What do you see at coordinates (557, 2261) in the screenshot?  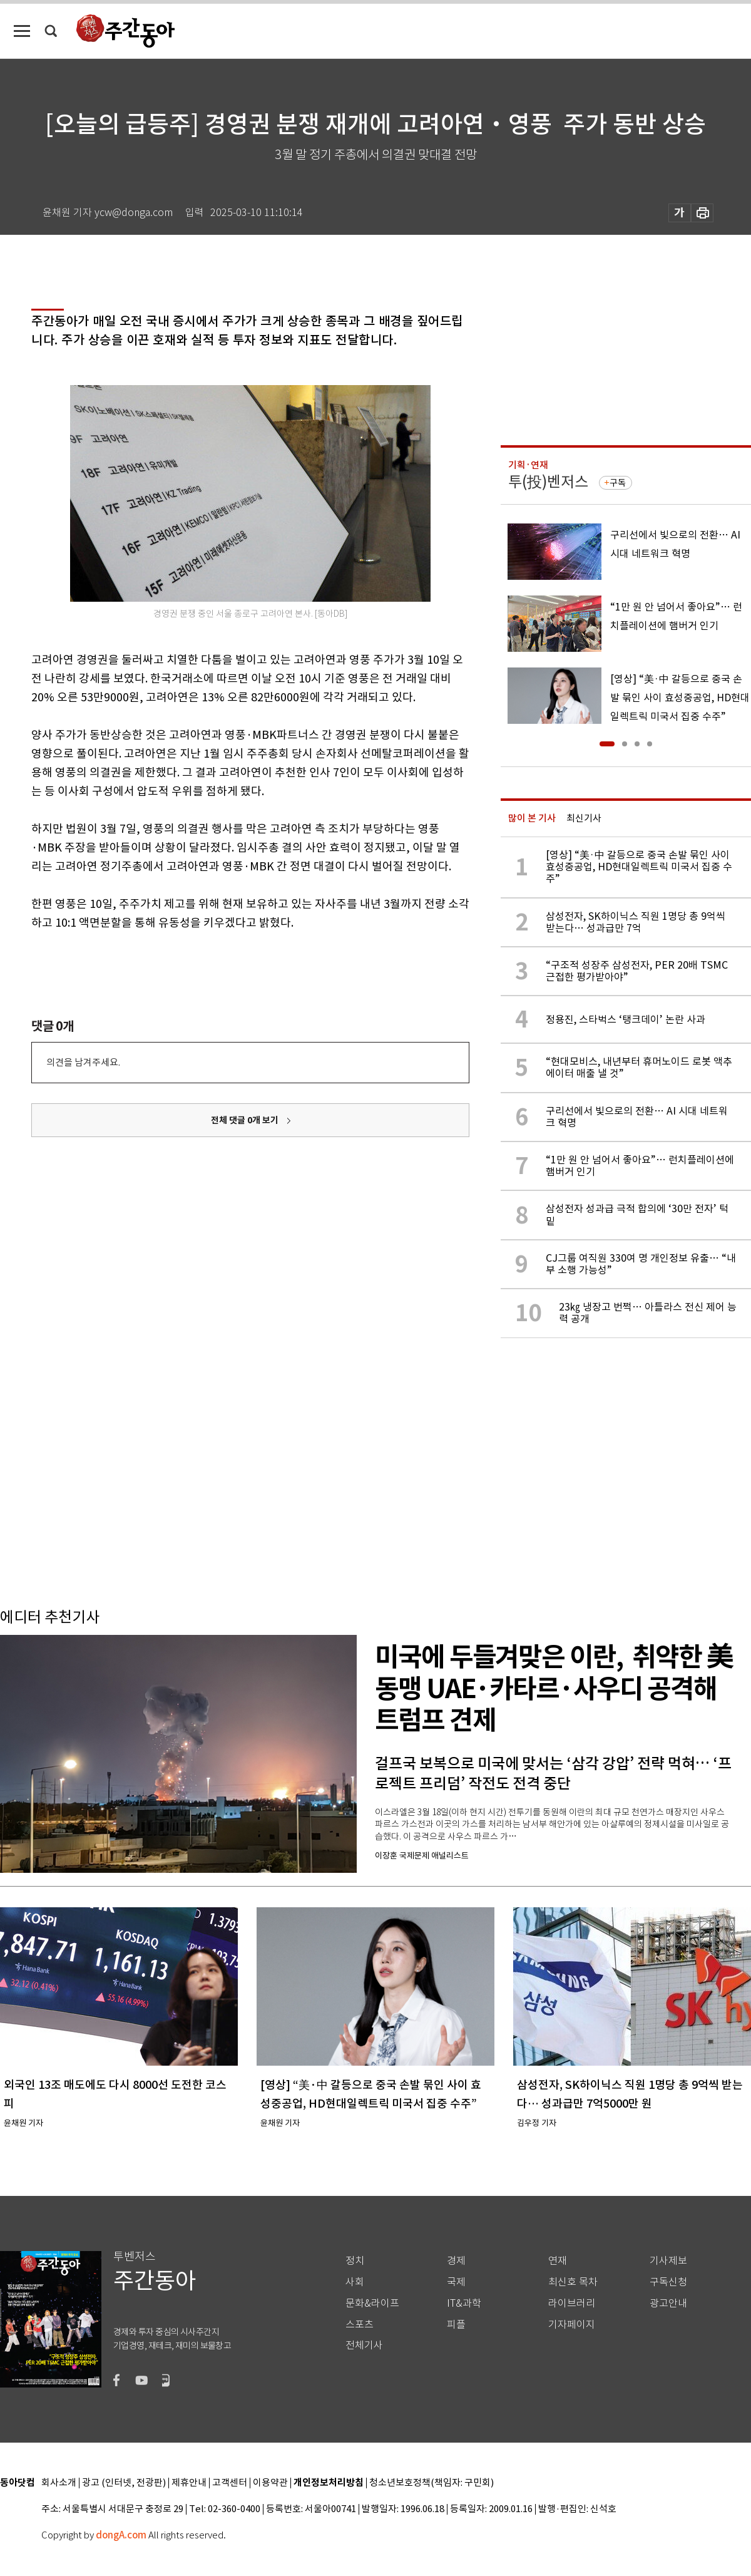 I see `연재` at bounding box center [557, 2261].